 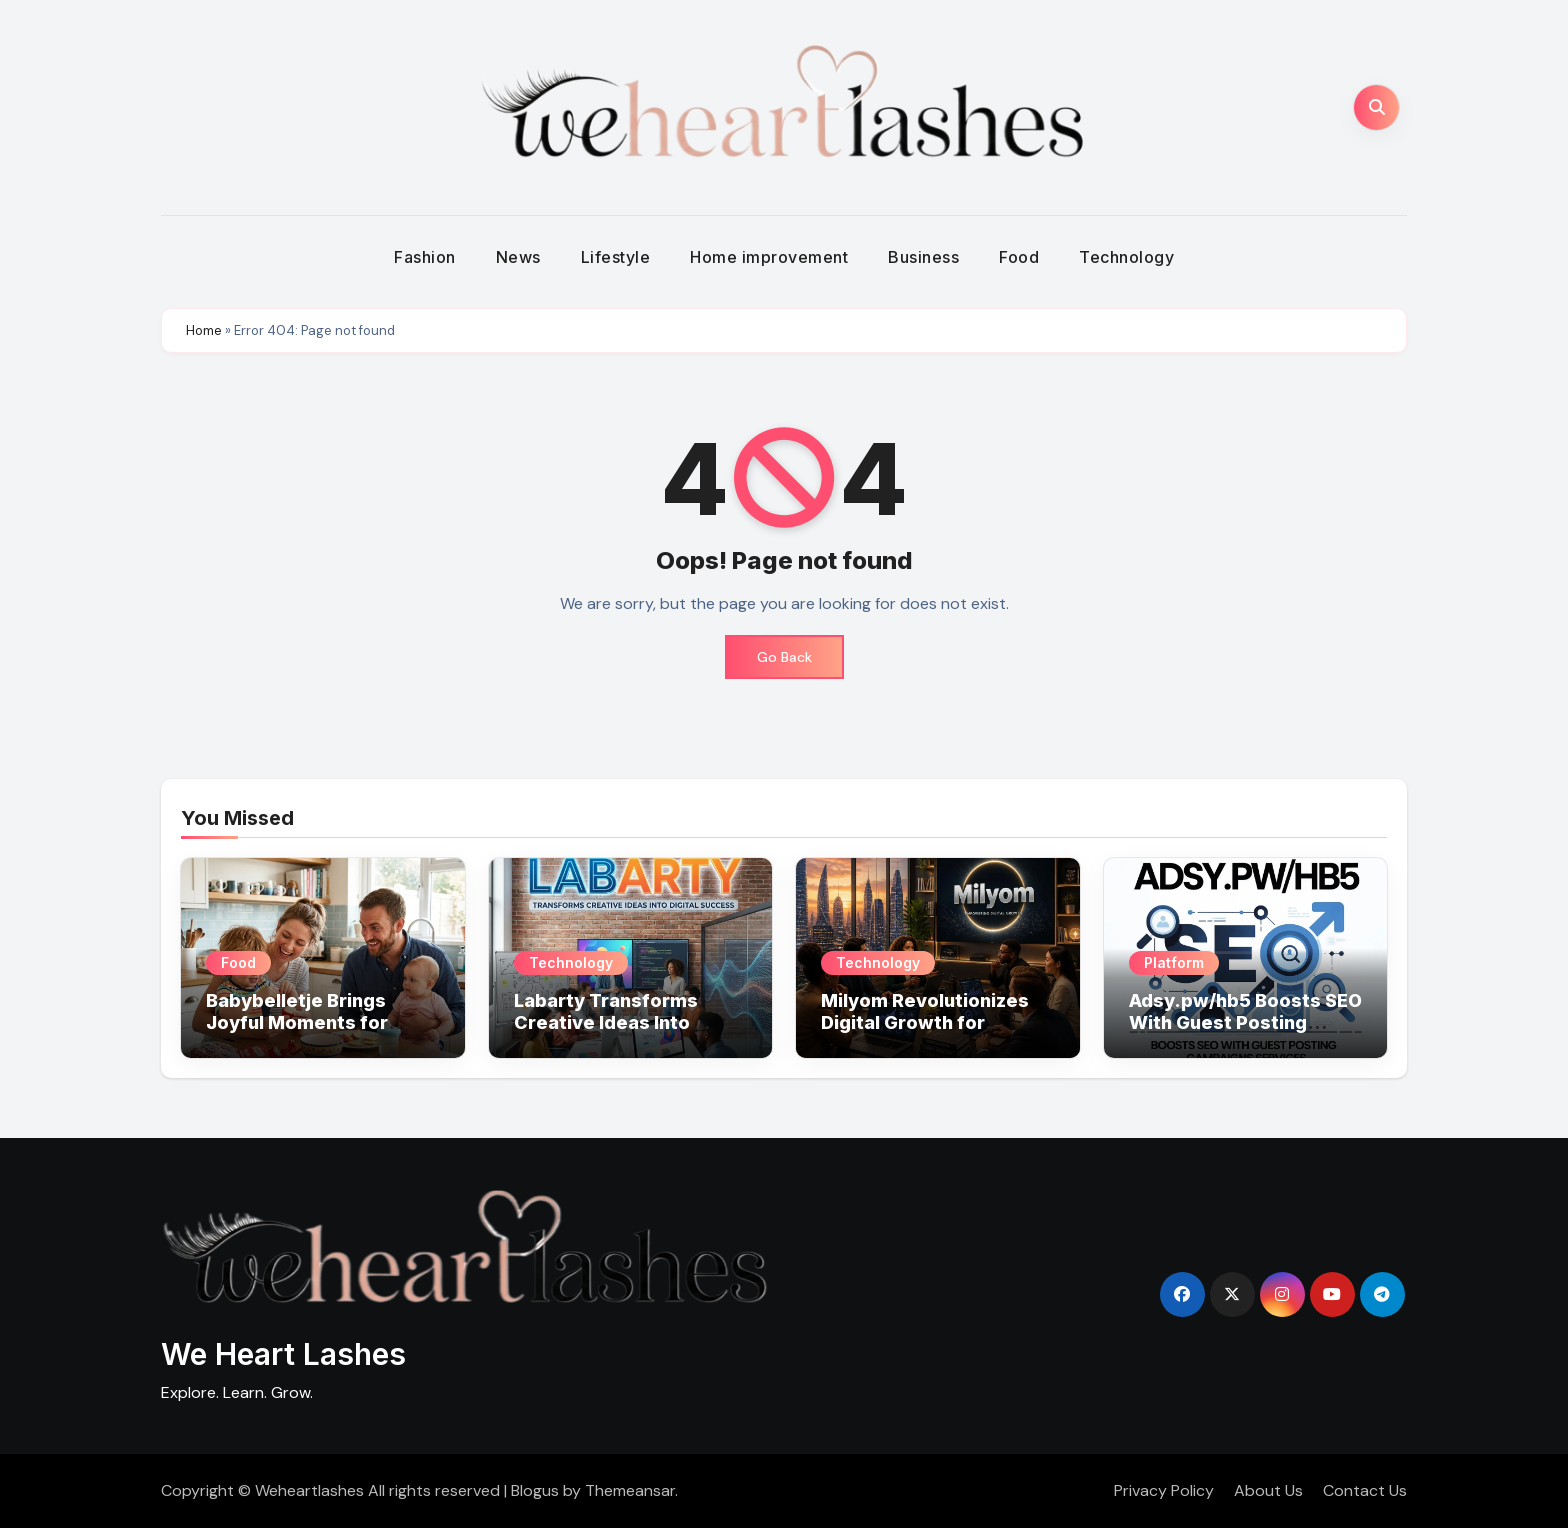 What do you see at coordinates (204, 330) in the screenshot?
I see `Home` at bounding box center [204, 330].